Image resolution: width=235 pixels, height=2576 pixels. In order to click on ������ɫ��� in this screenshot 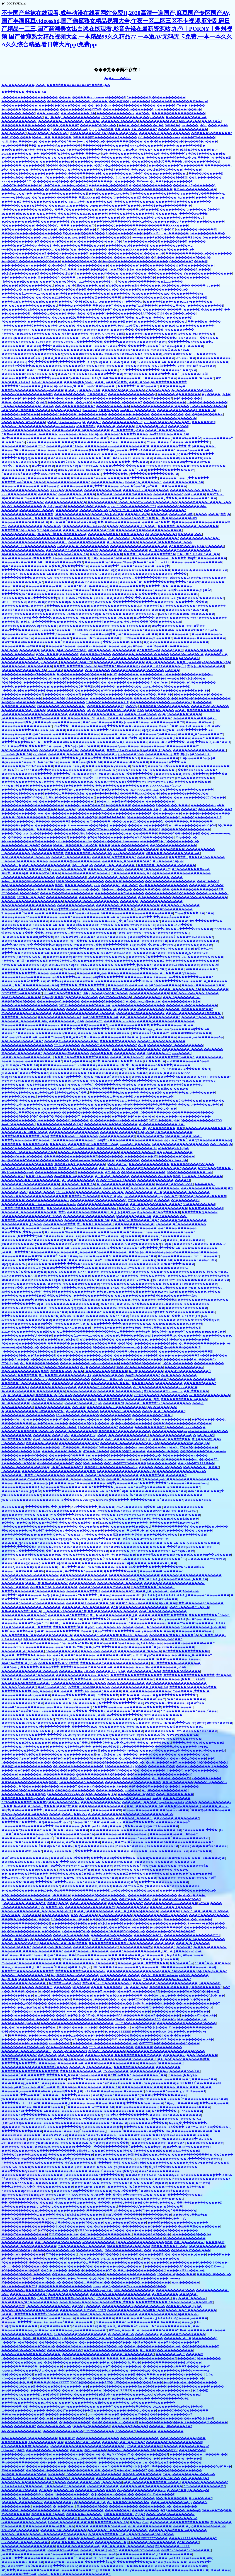, I will do `click(82, 1583)`.